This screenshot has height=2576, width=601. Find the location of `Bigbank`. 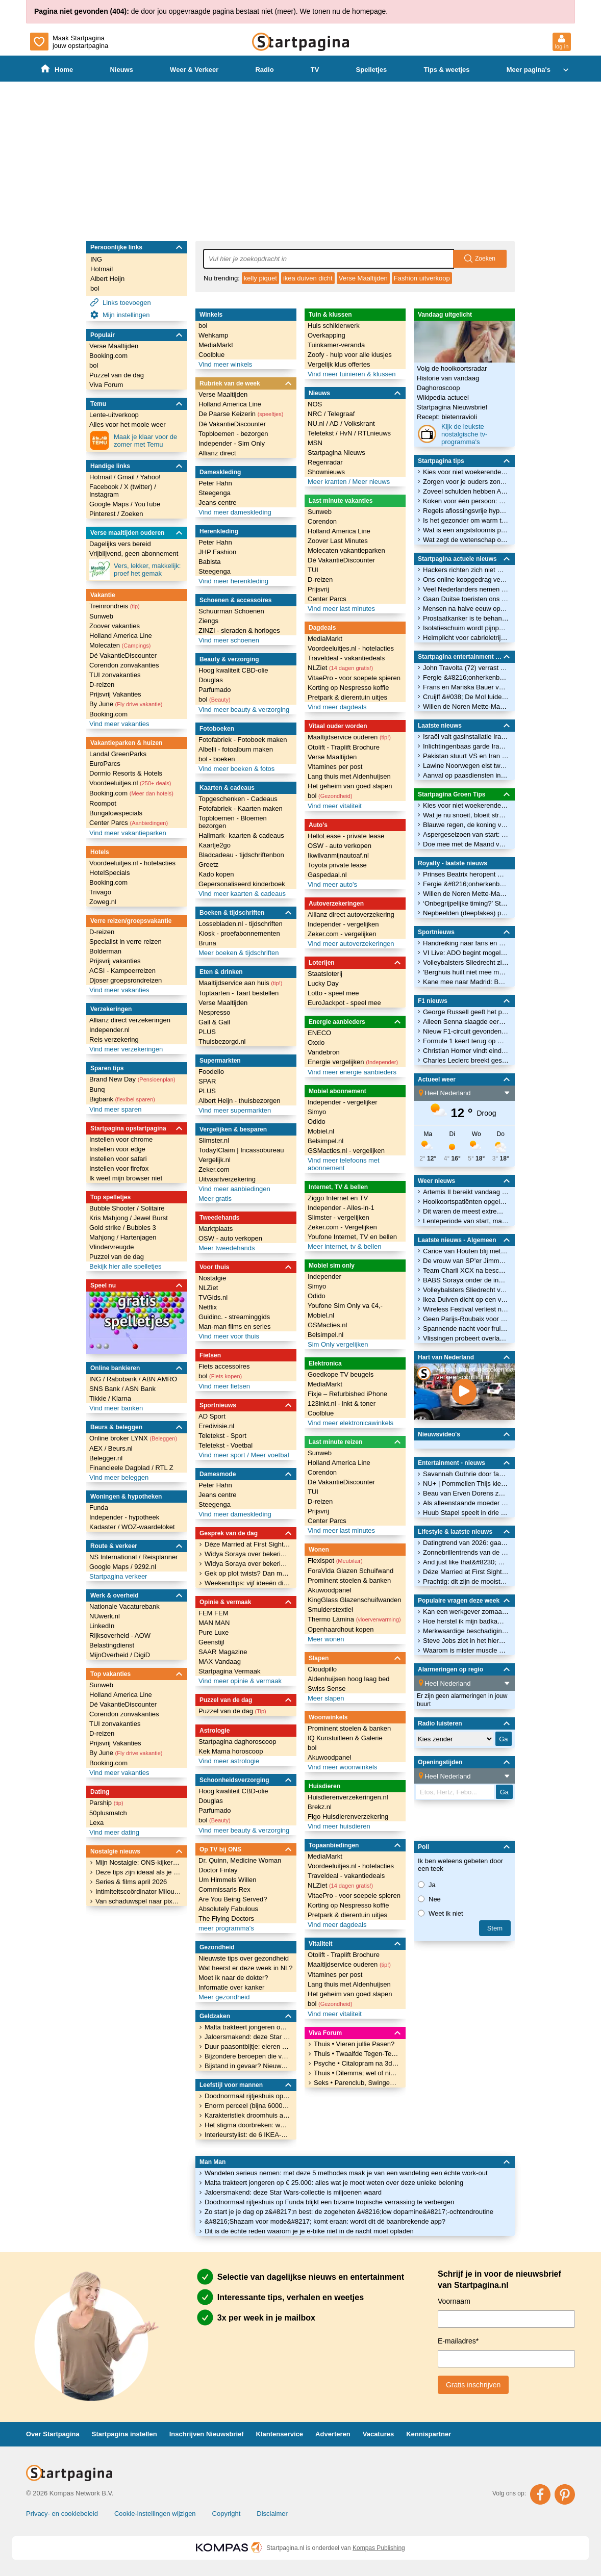

Bigbank is located at coordinates (122, 1099).